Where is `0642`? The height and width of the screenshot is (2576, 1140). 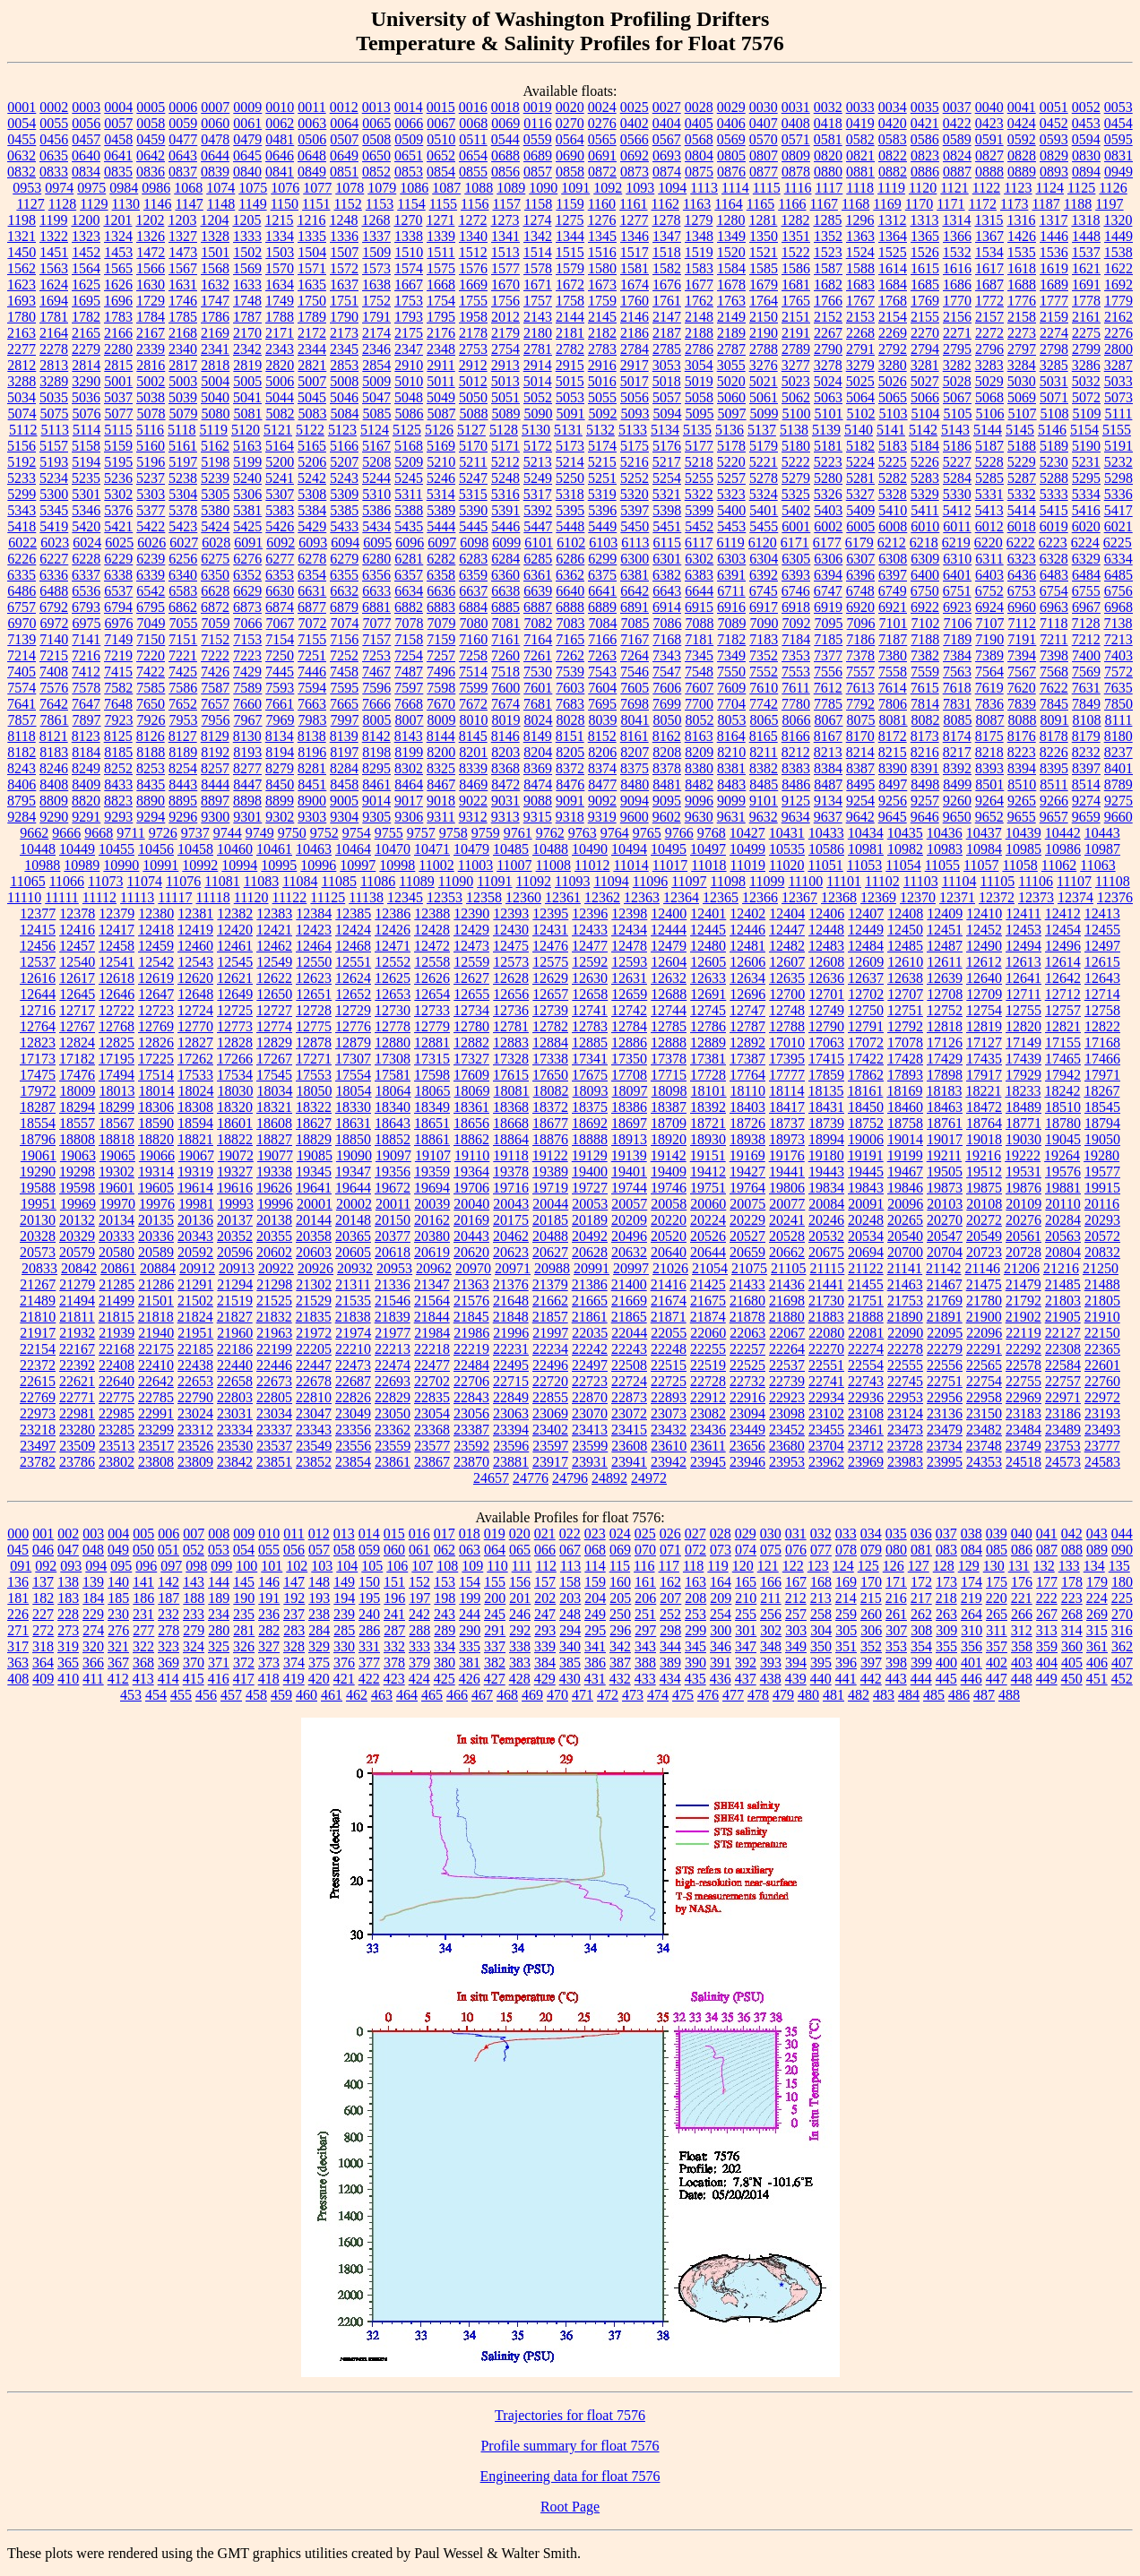
0642 is located at coordinates (150, 155).